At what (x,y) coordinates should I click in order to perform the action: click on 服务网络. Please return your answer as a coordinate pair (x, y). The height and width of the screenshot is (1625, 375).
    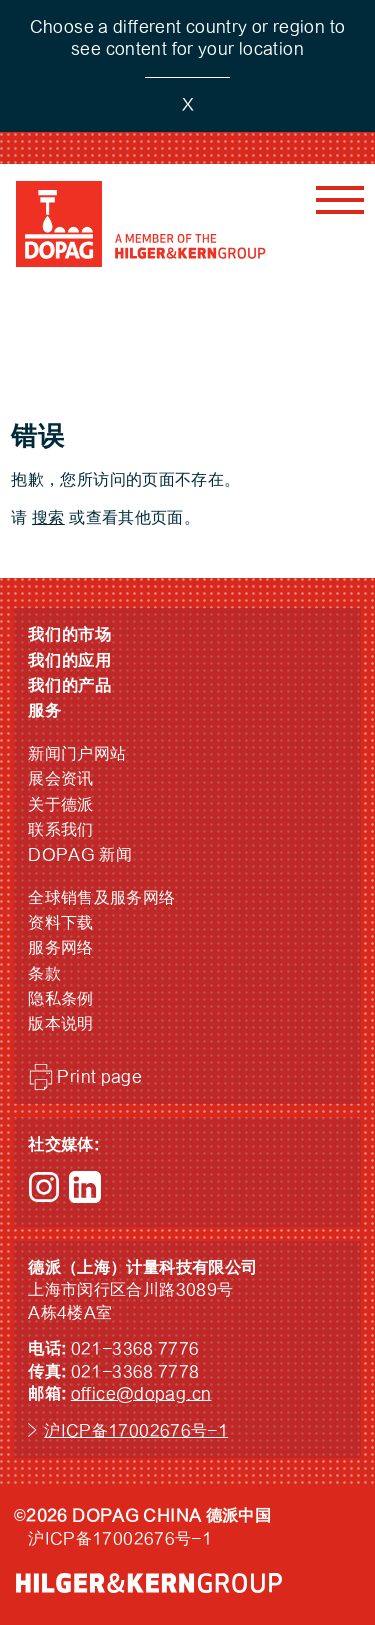
    Looking at the image, I should click on (61, 948).